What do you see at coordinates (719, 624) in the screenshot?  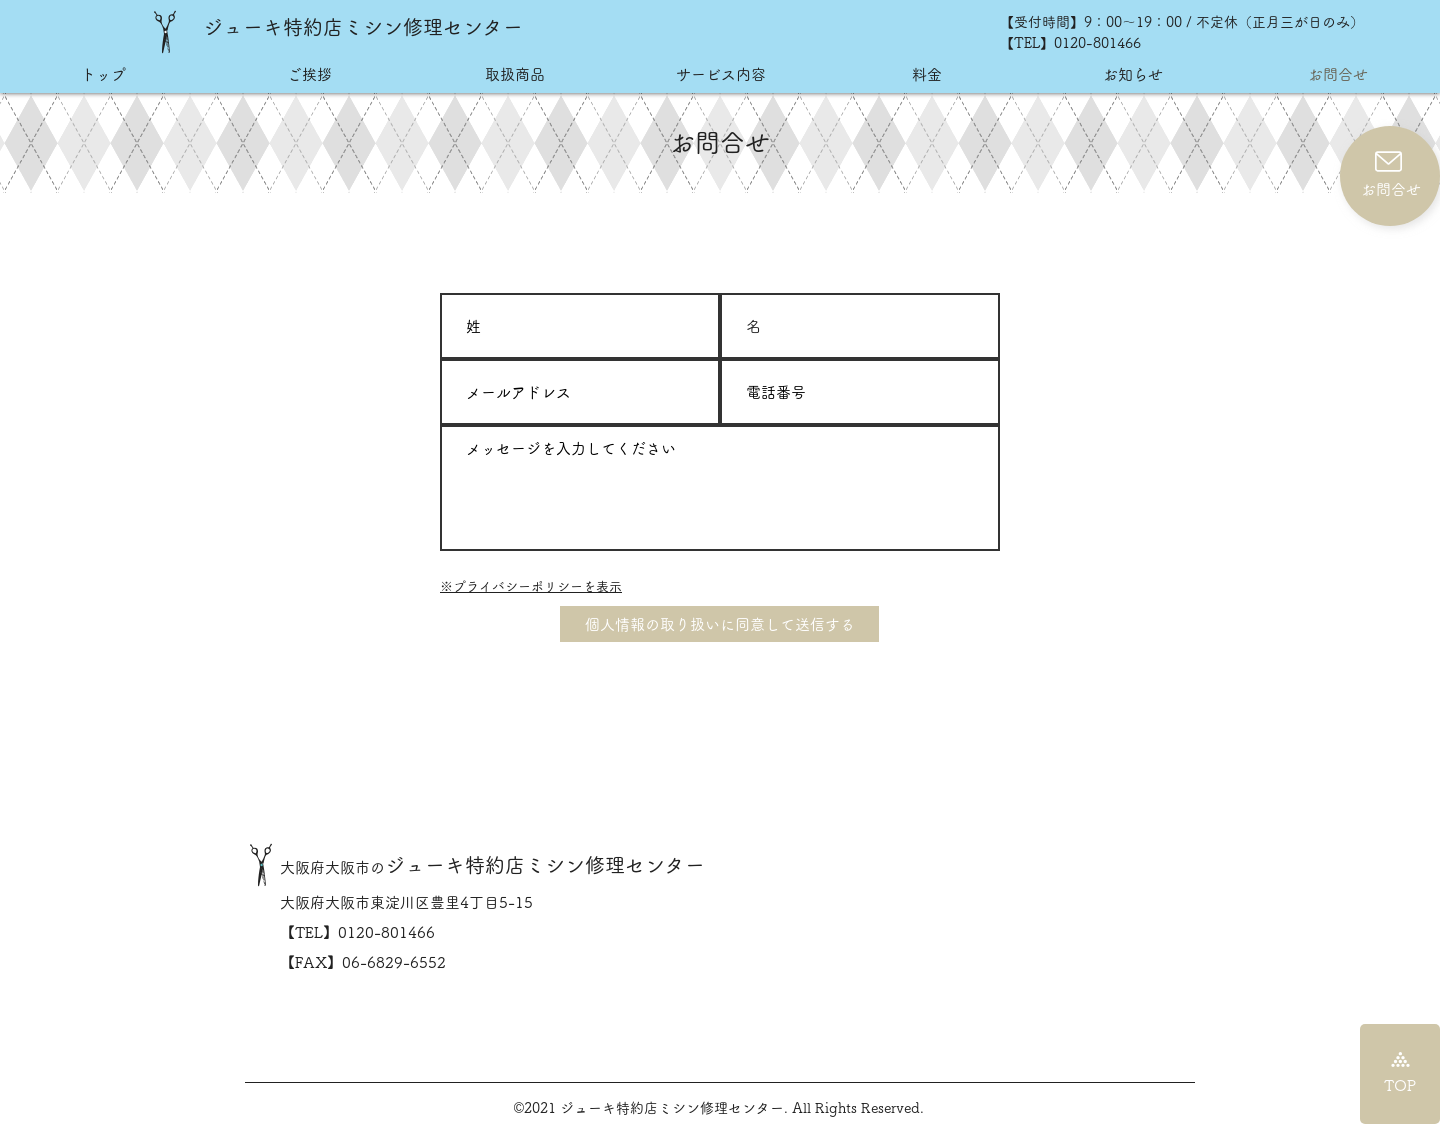 I see `[個人情報の取り扱いに同意して送信する]` at bounding box center [719, 624].